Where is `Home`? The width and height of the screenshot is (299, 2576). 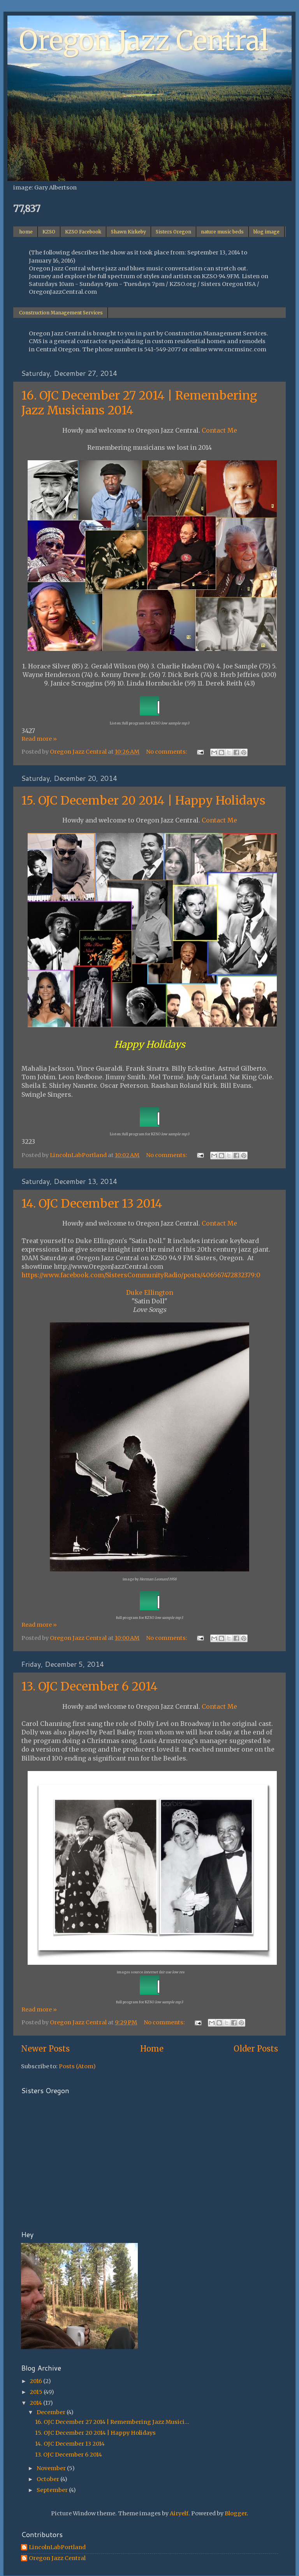
Home is located at coordinates (152, 2049).